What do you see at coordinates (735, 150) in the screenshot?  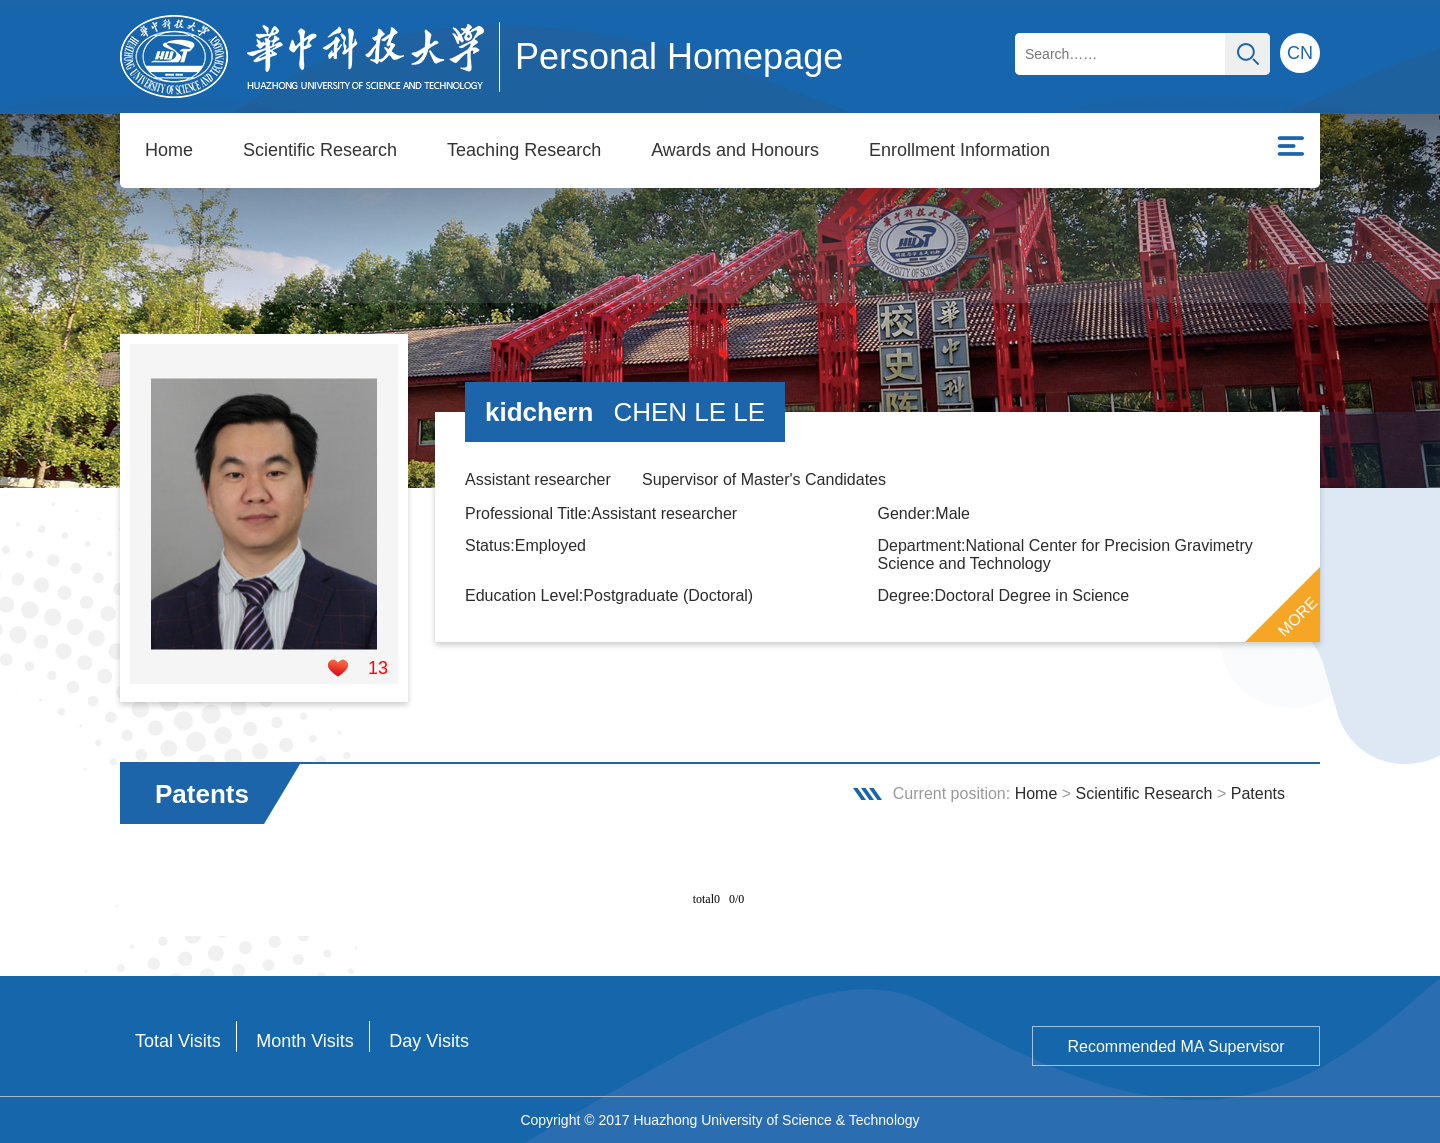 I see `Awards and Honours` at bounding box center [735, 150].